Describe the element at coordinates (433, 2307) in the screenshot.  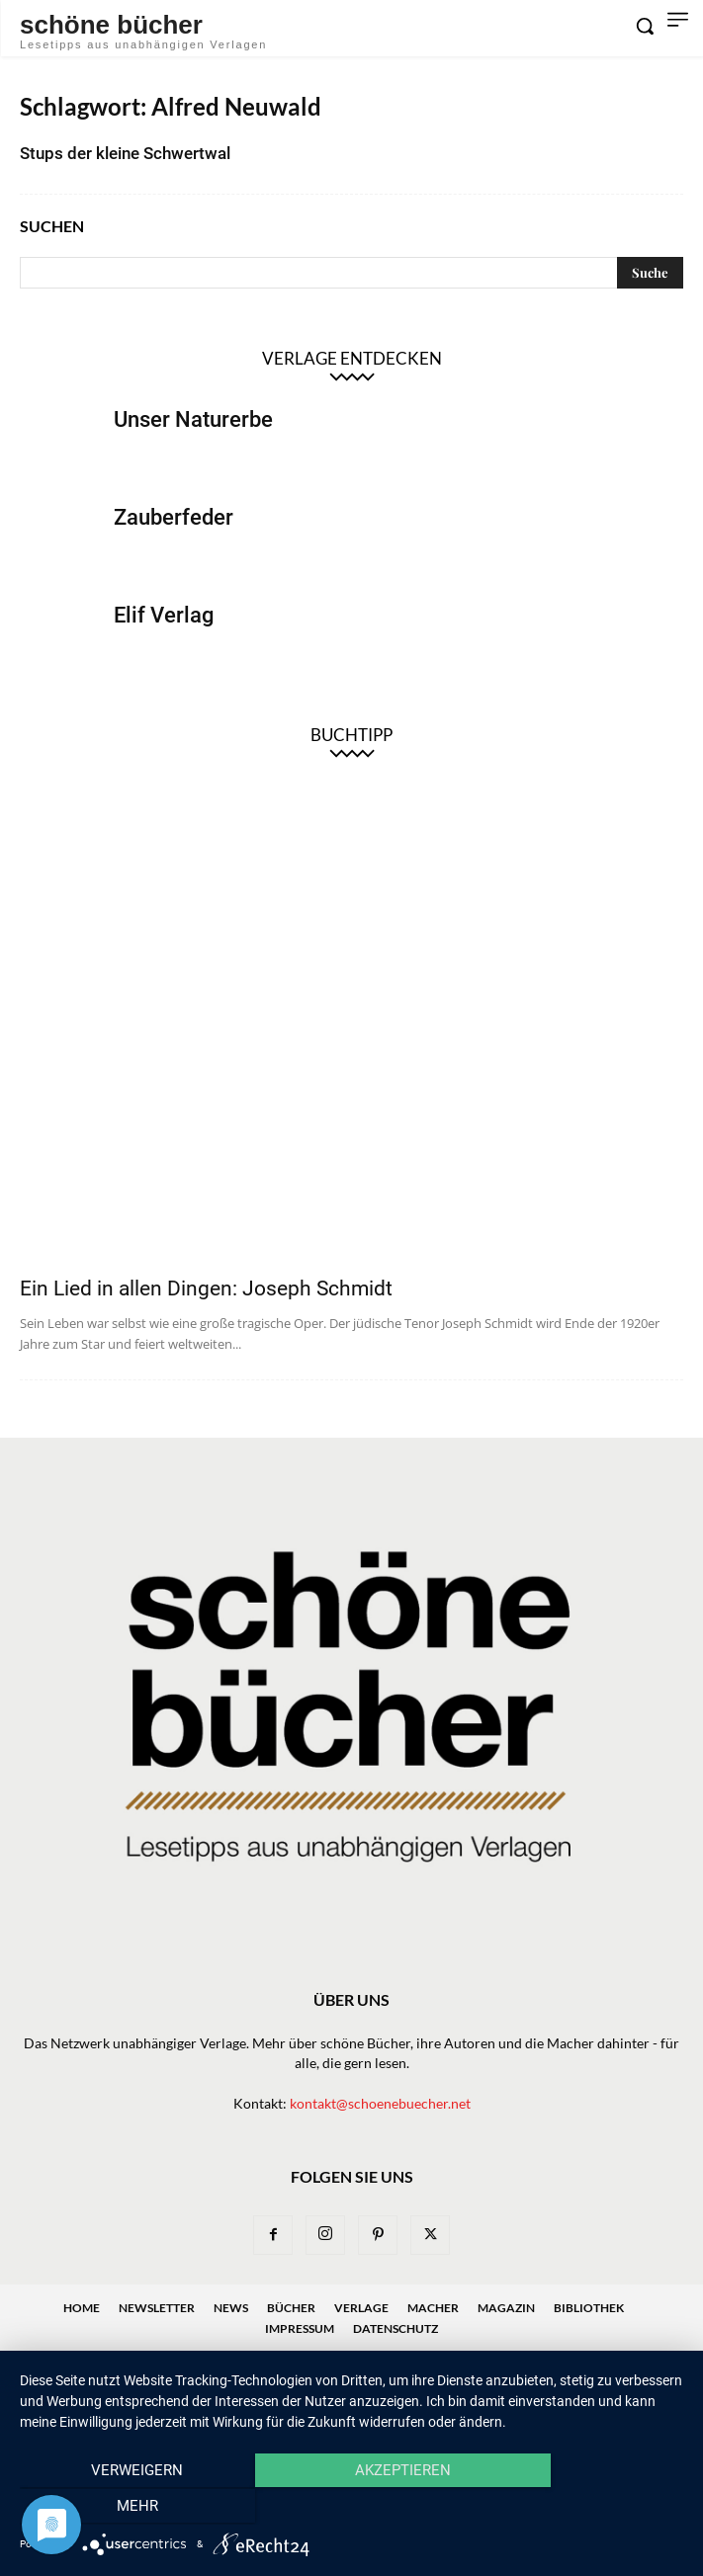
I see `Macher` at that location.